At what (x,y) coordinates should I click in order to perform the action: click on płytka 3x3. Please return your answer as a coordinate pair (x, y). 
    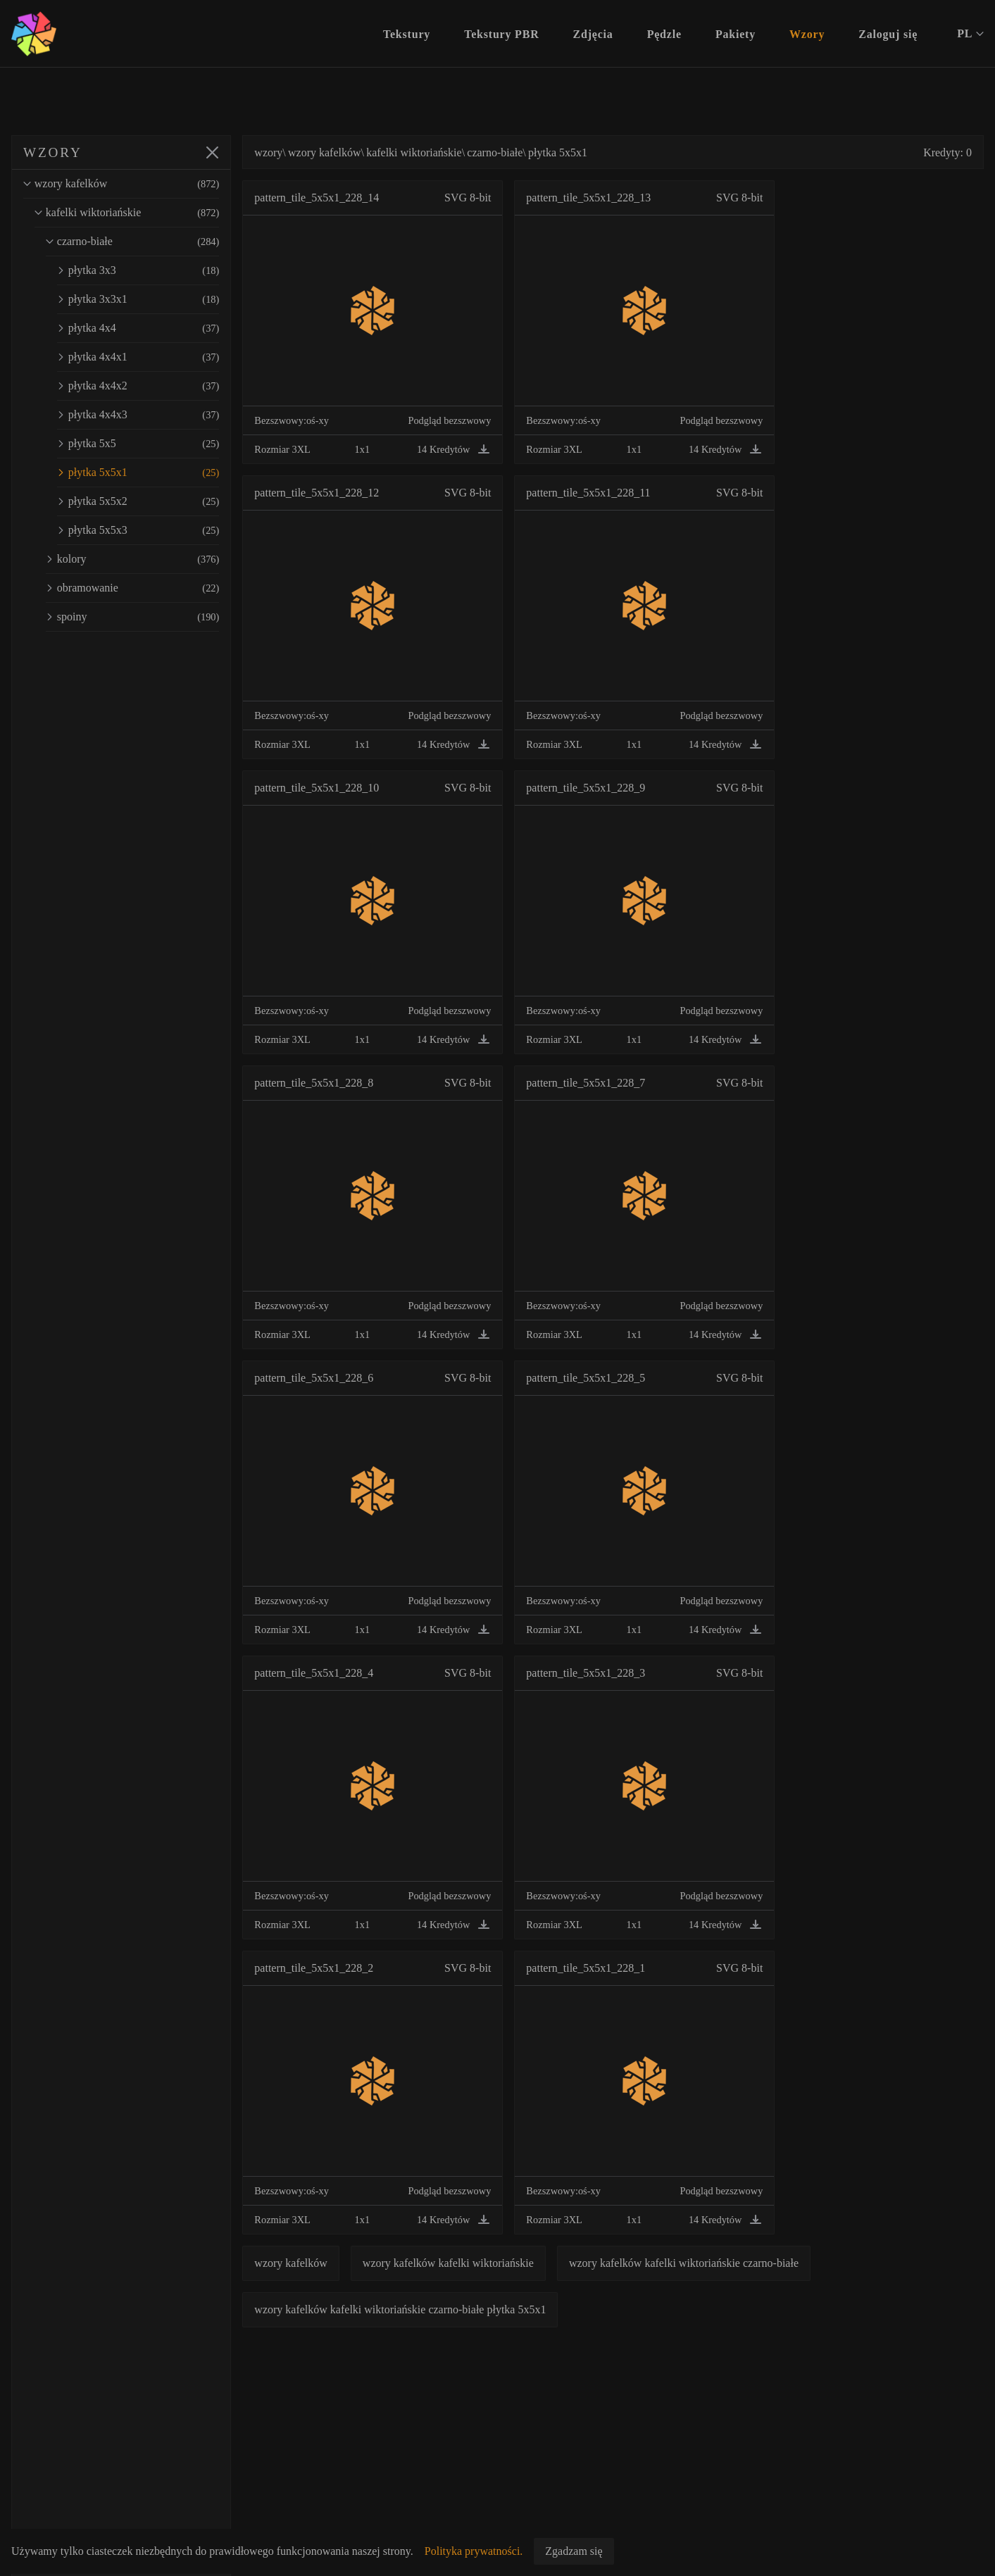
    Looking at the image, I should click on (152, 270).